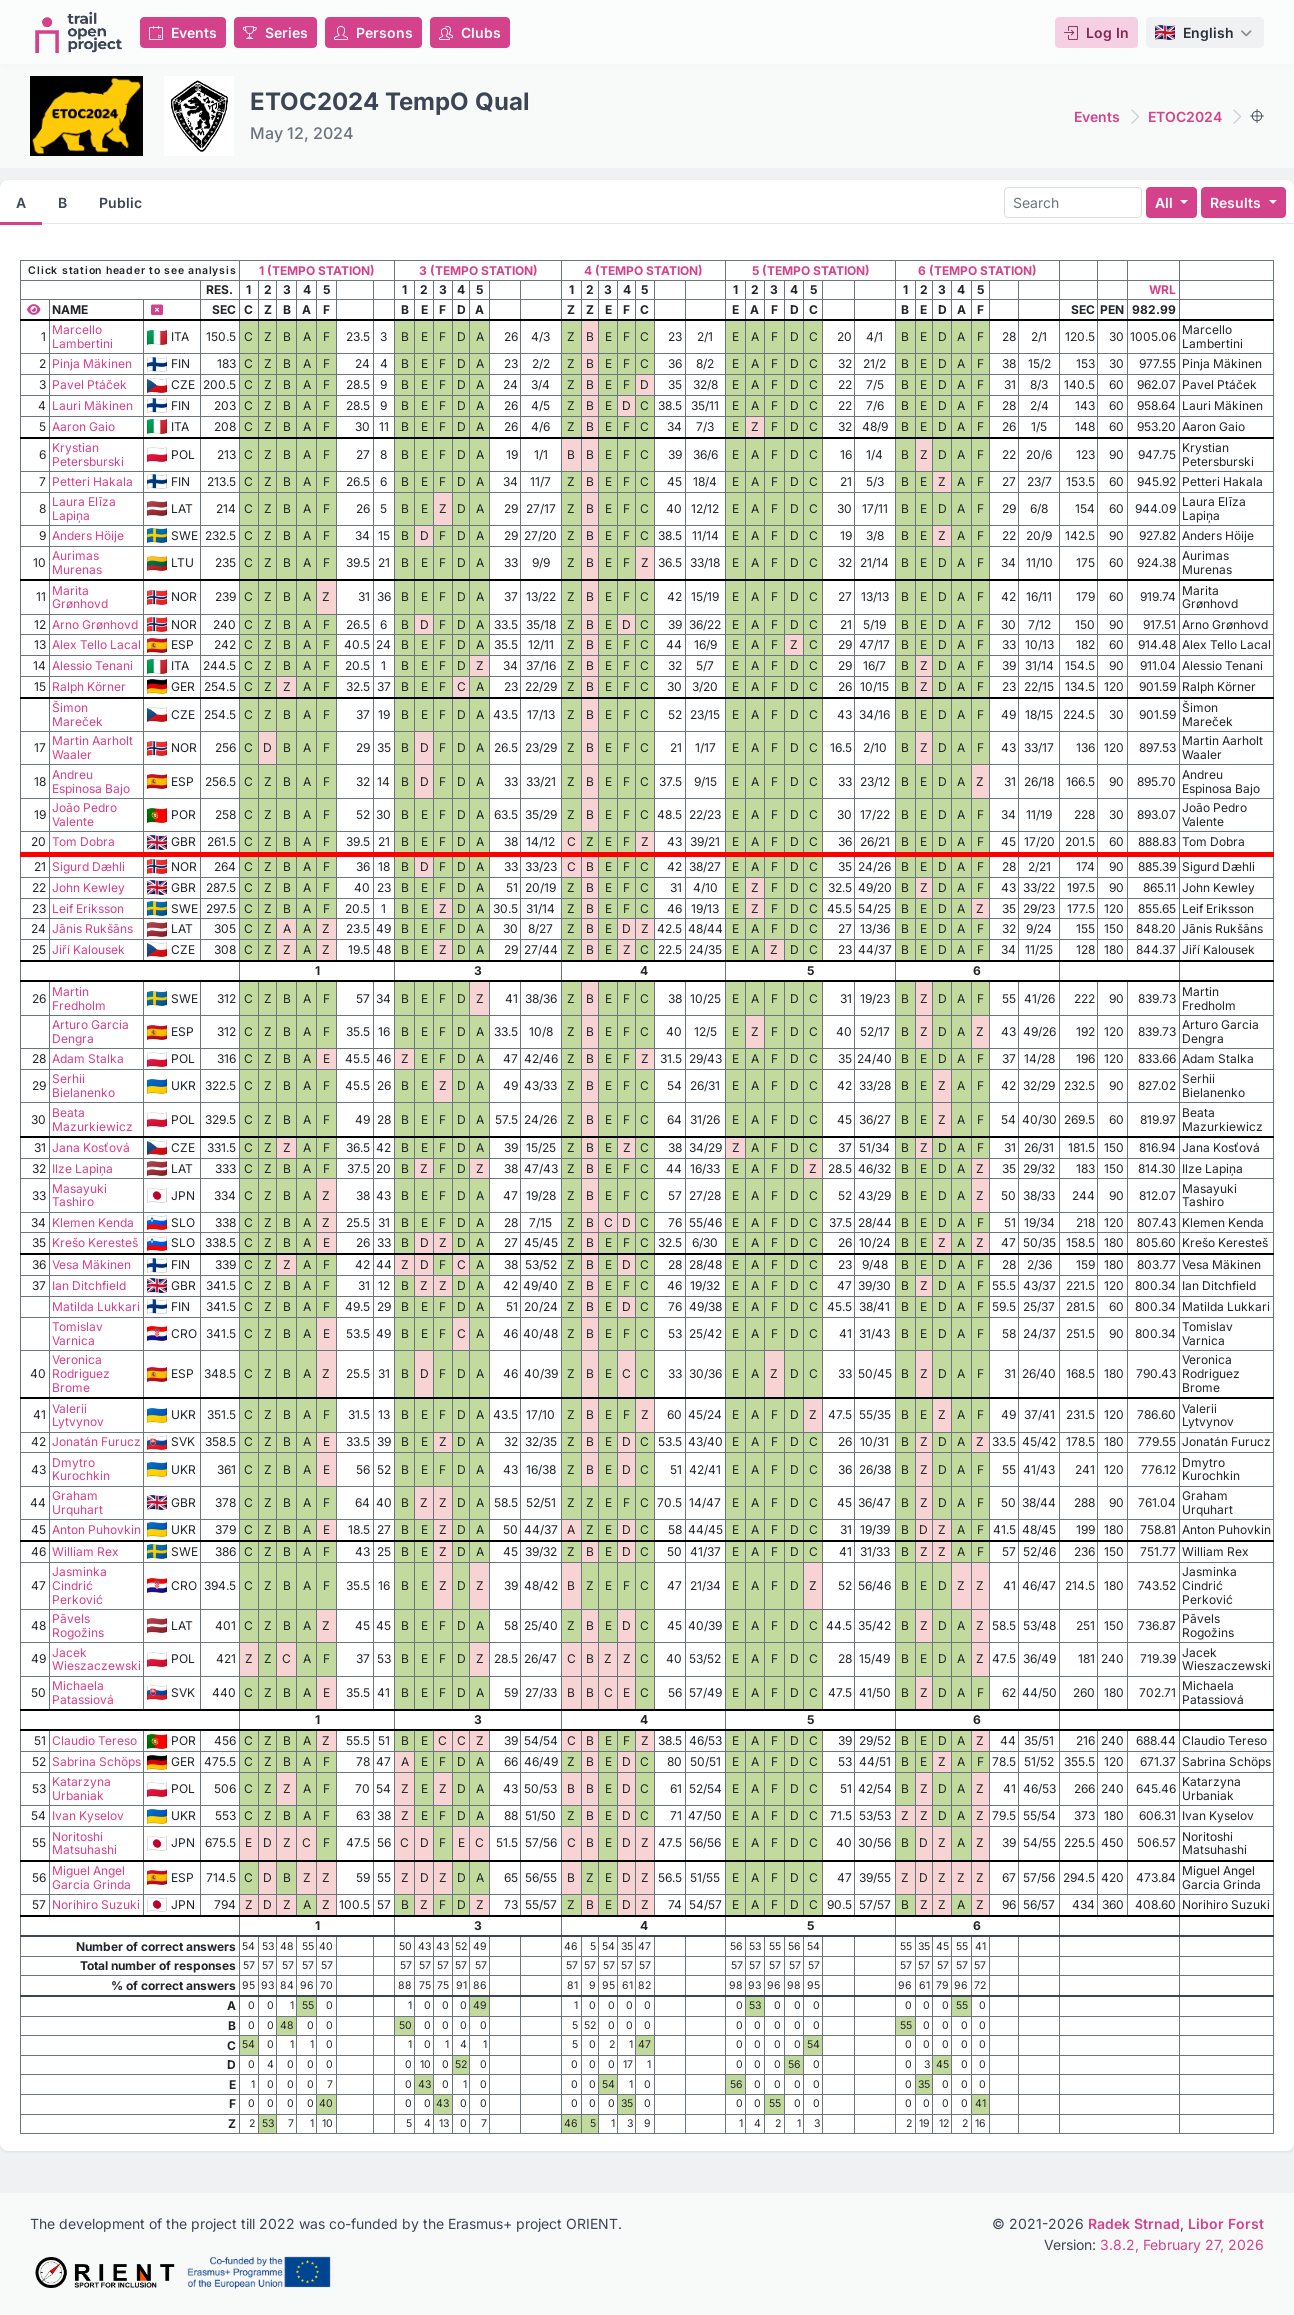 Image resolution: width=1294 pixels, height=2315 pixels. Describe the element at coordinates (89, 686) in the screenshot. I see `Ralph Körner` at that location.